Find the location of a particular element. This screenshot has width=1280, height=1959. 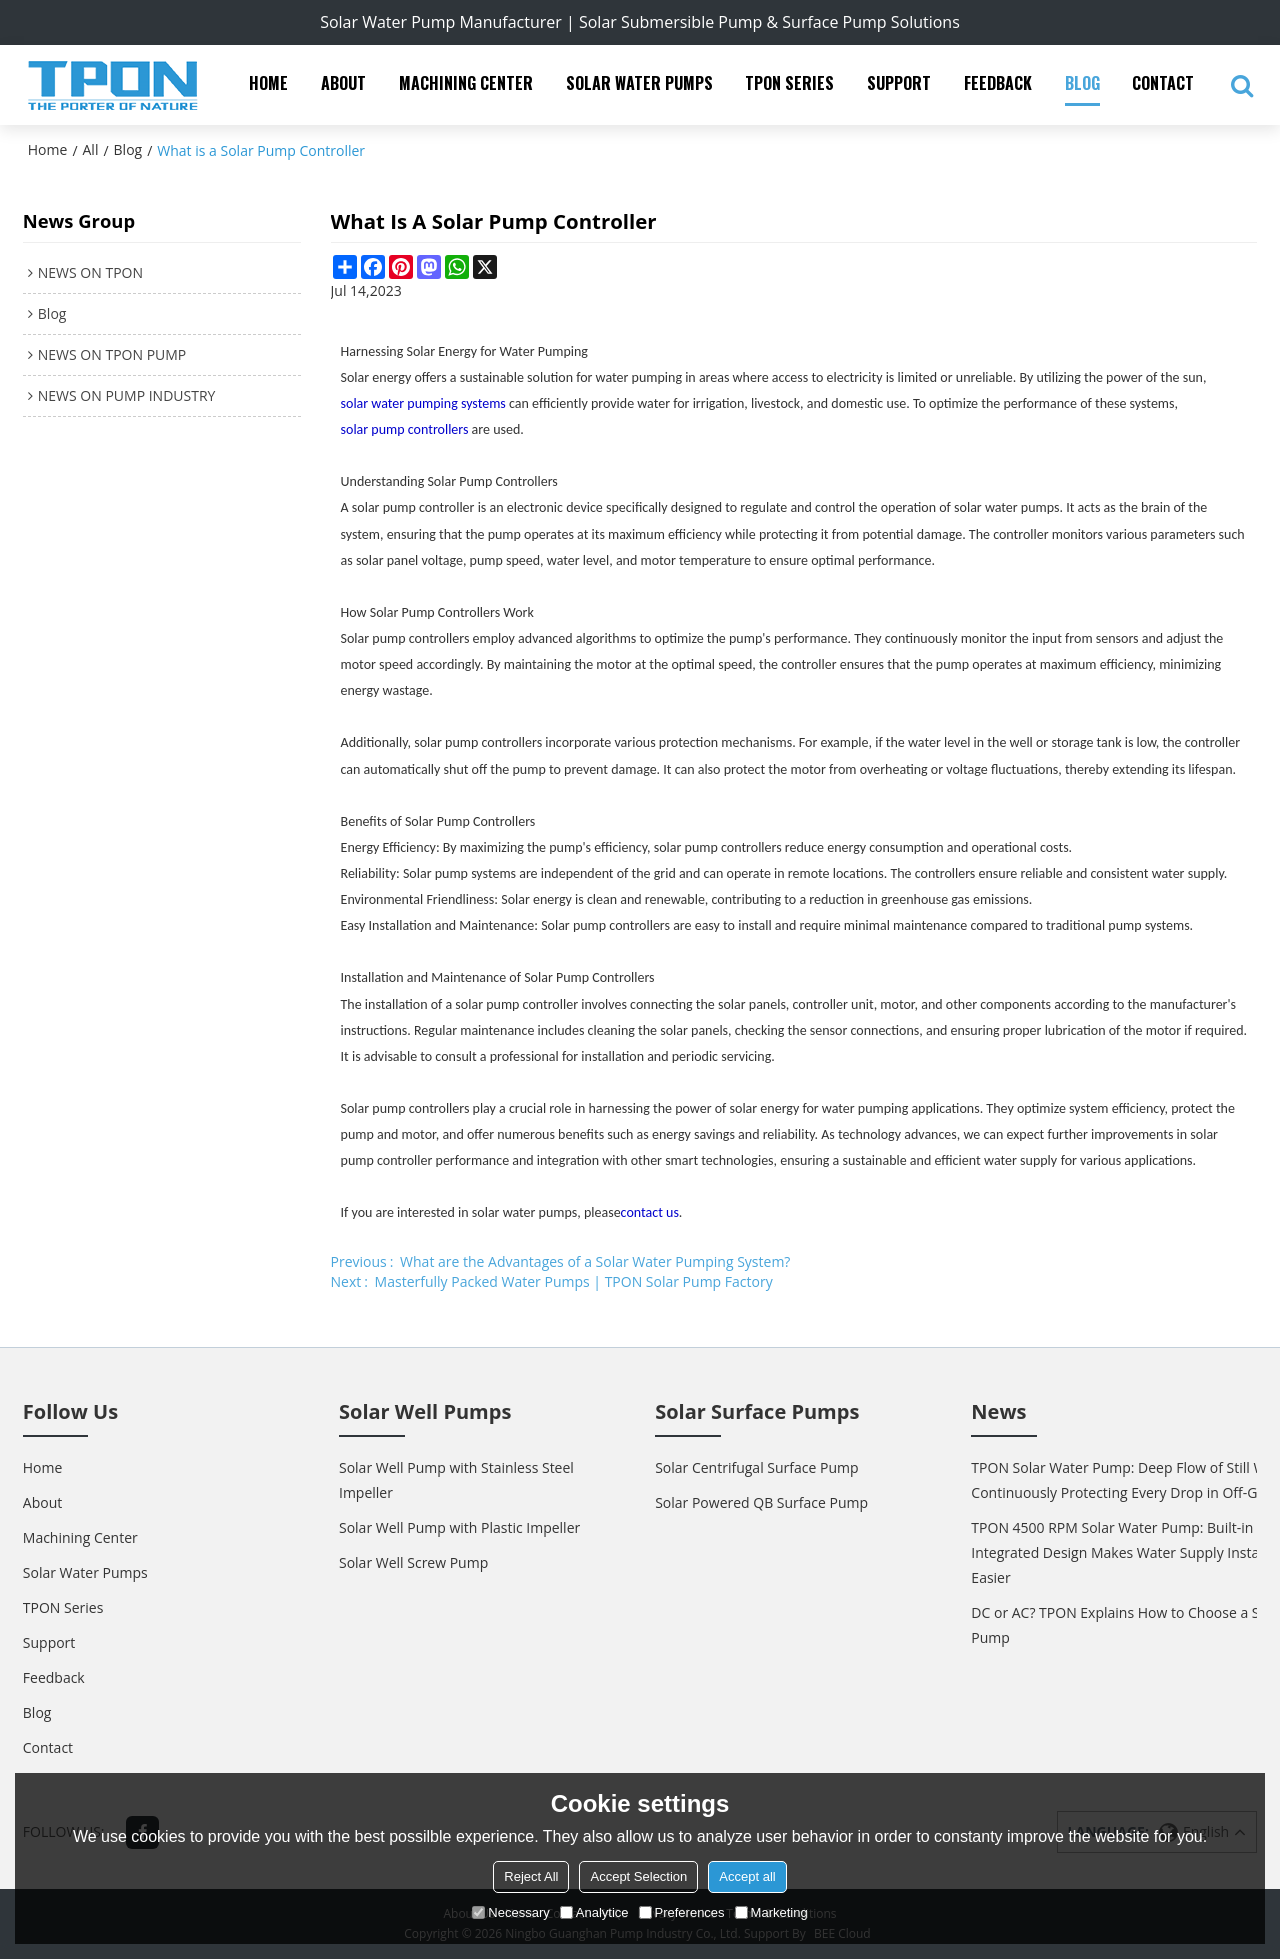

Masterfully Packed Water Pumps | TPON Solar Pump Factory is located at coordinates (574, 1281).